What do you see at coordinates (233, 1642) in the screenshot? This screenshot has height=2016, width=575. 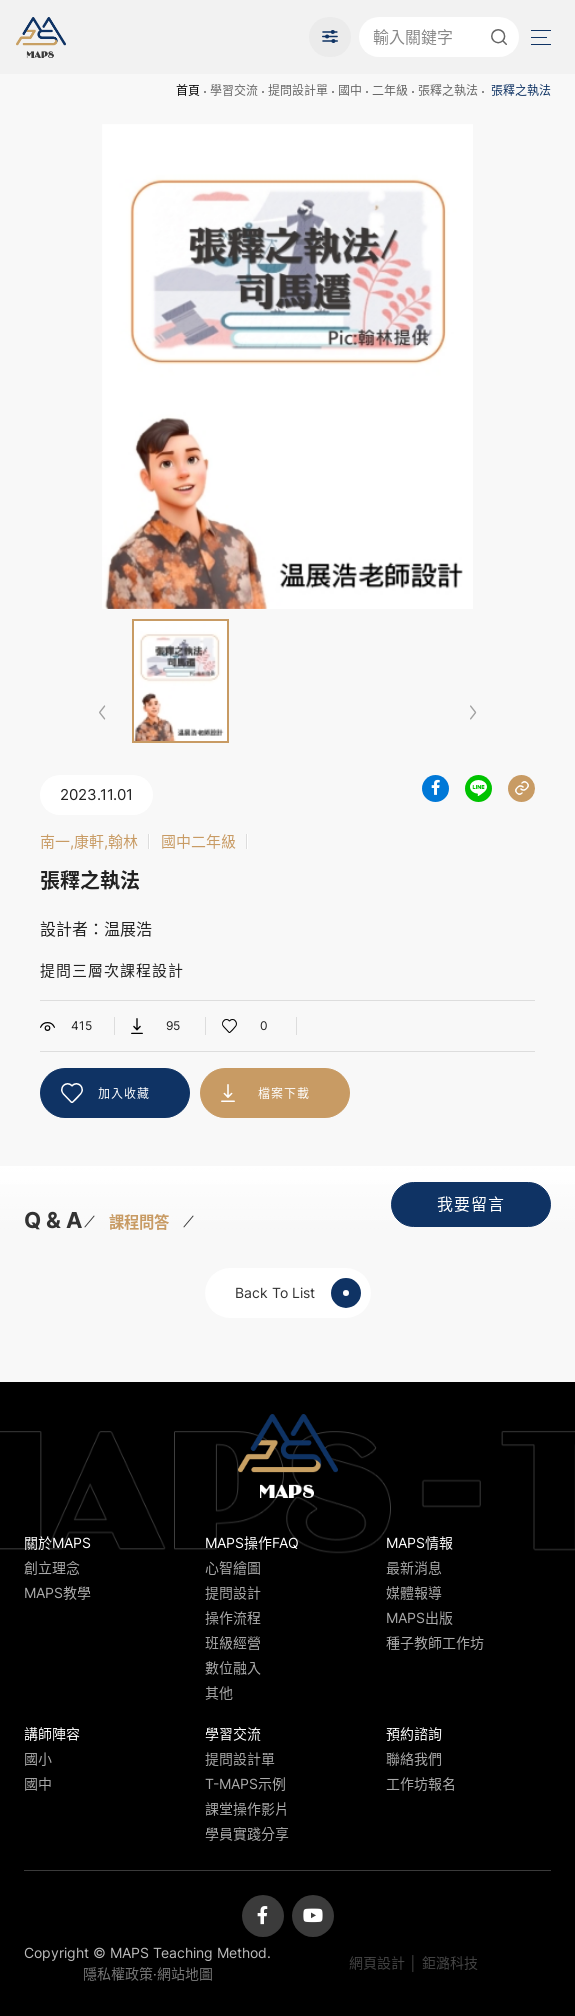 I see `班級經營` at bounding box center [233, 1642].